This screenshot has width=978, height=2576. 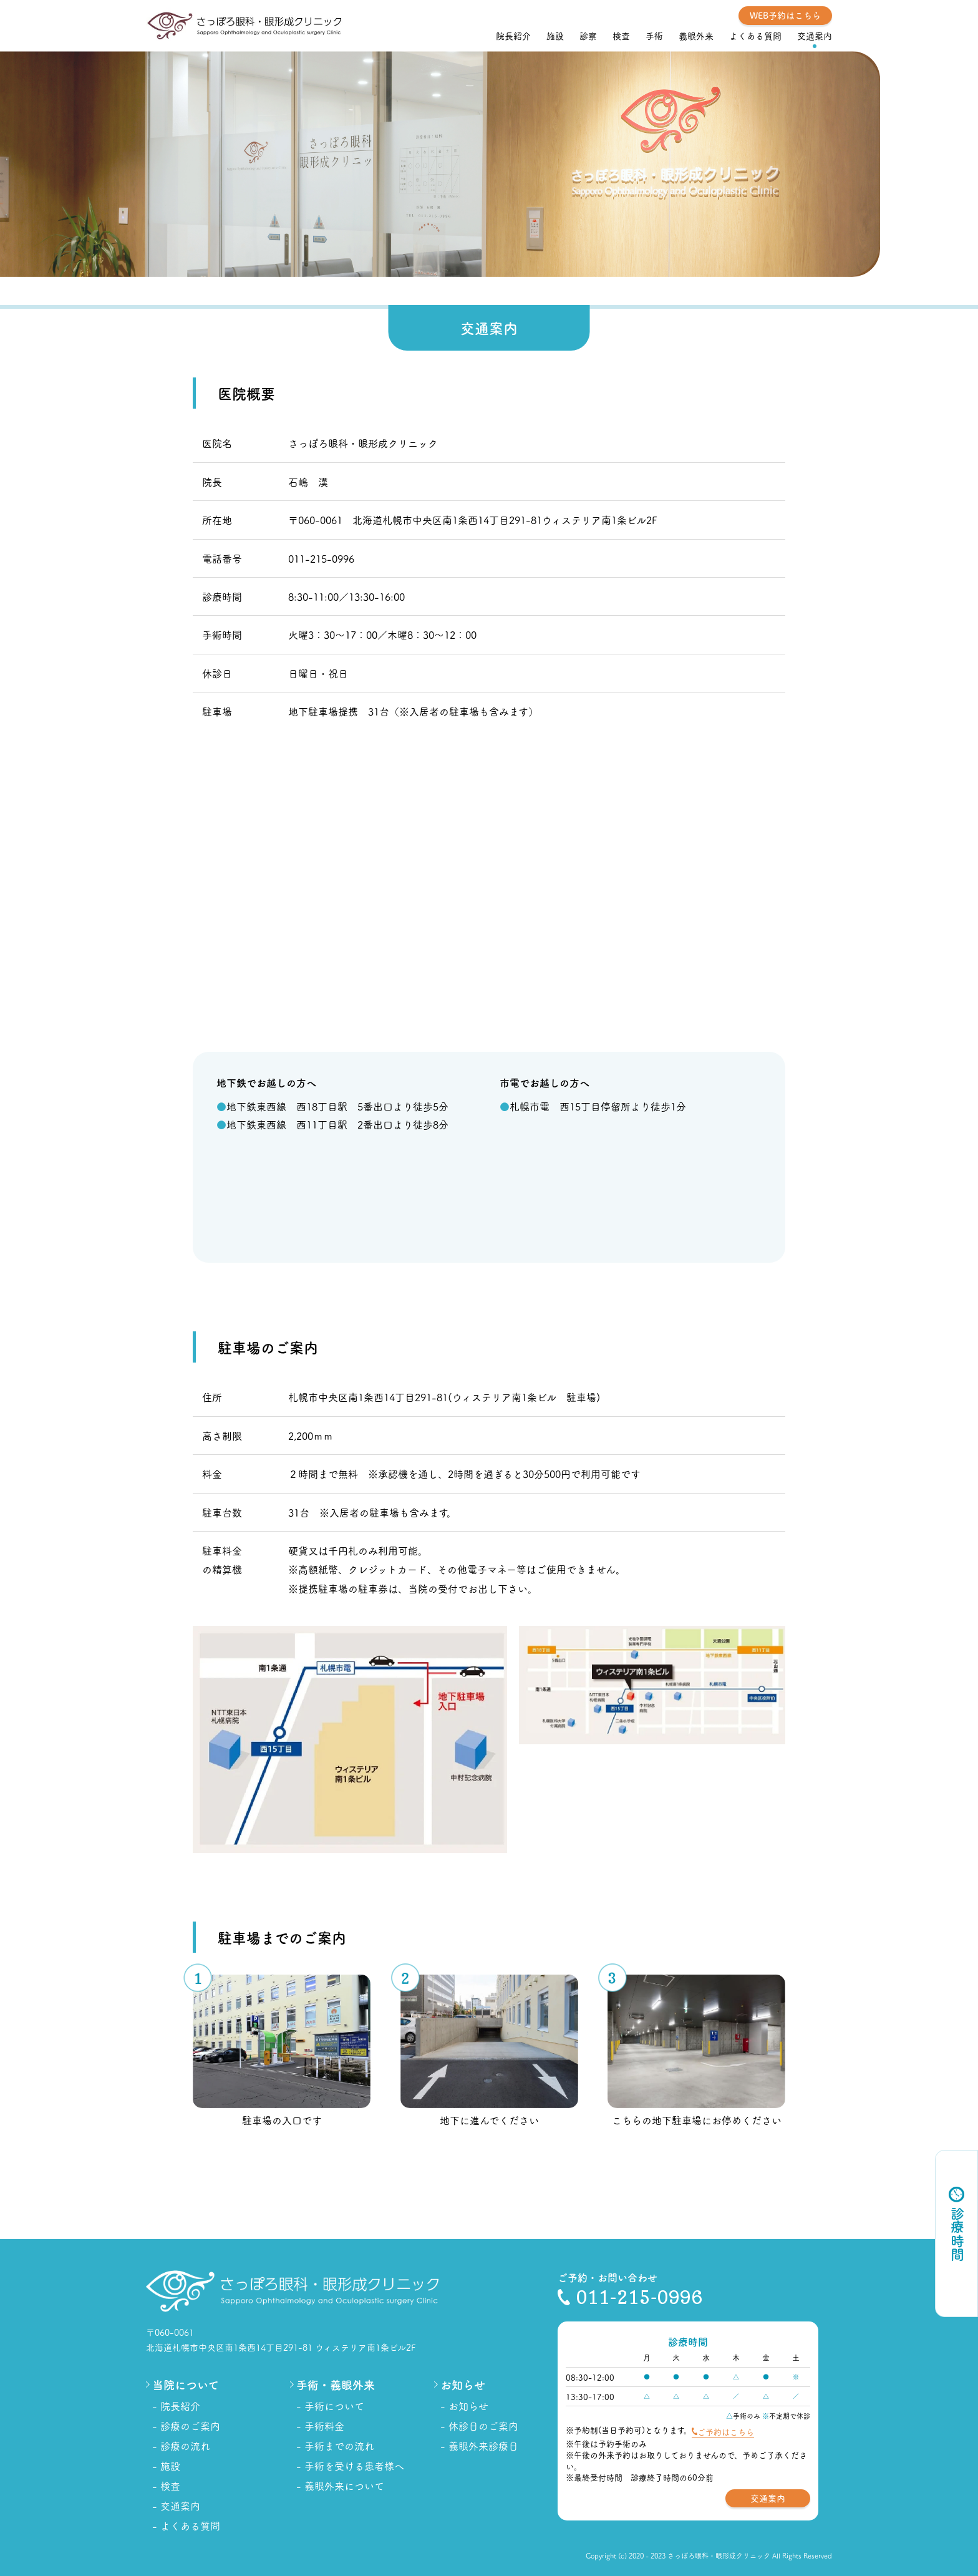 What do you see at coordinates (555, 35) in the screenshot?
I see `施設` at bounding box center [555, 35].